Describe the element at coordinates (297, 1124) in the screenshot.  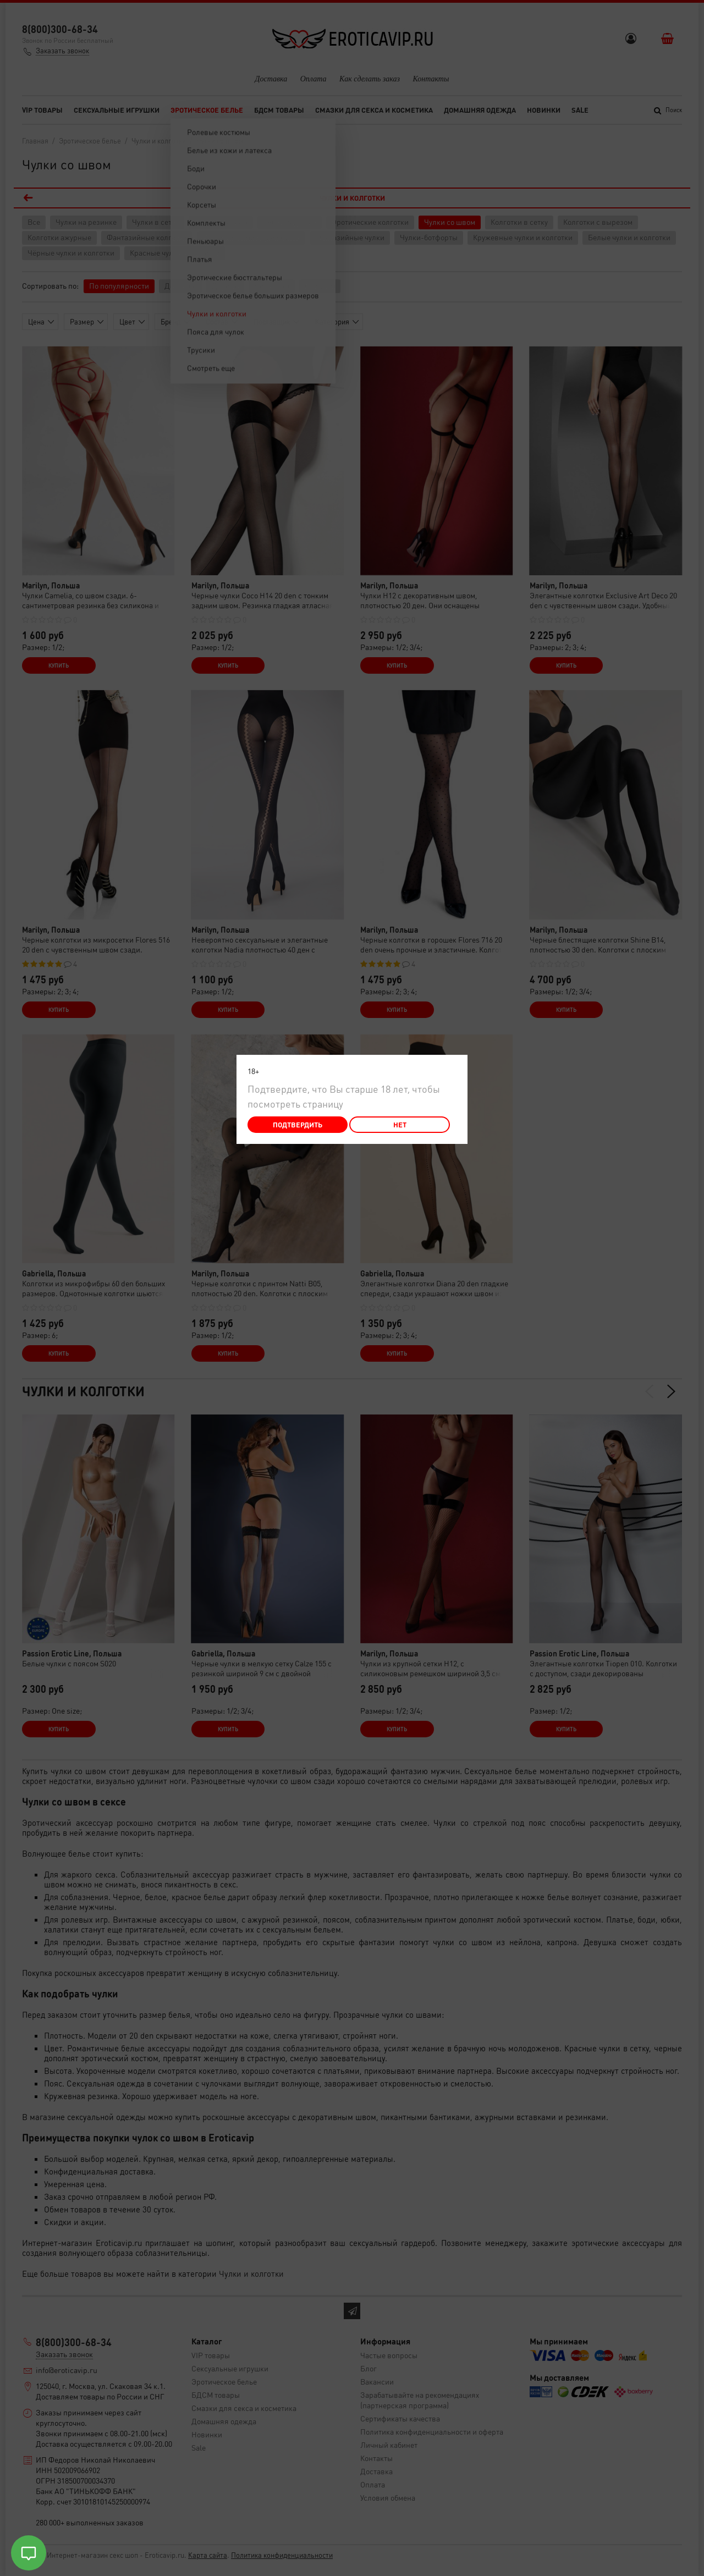
I see `Подтвердить` at that location.